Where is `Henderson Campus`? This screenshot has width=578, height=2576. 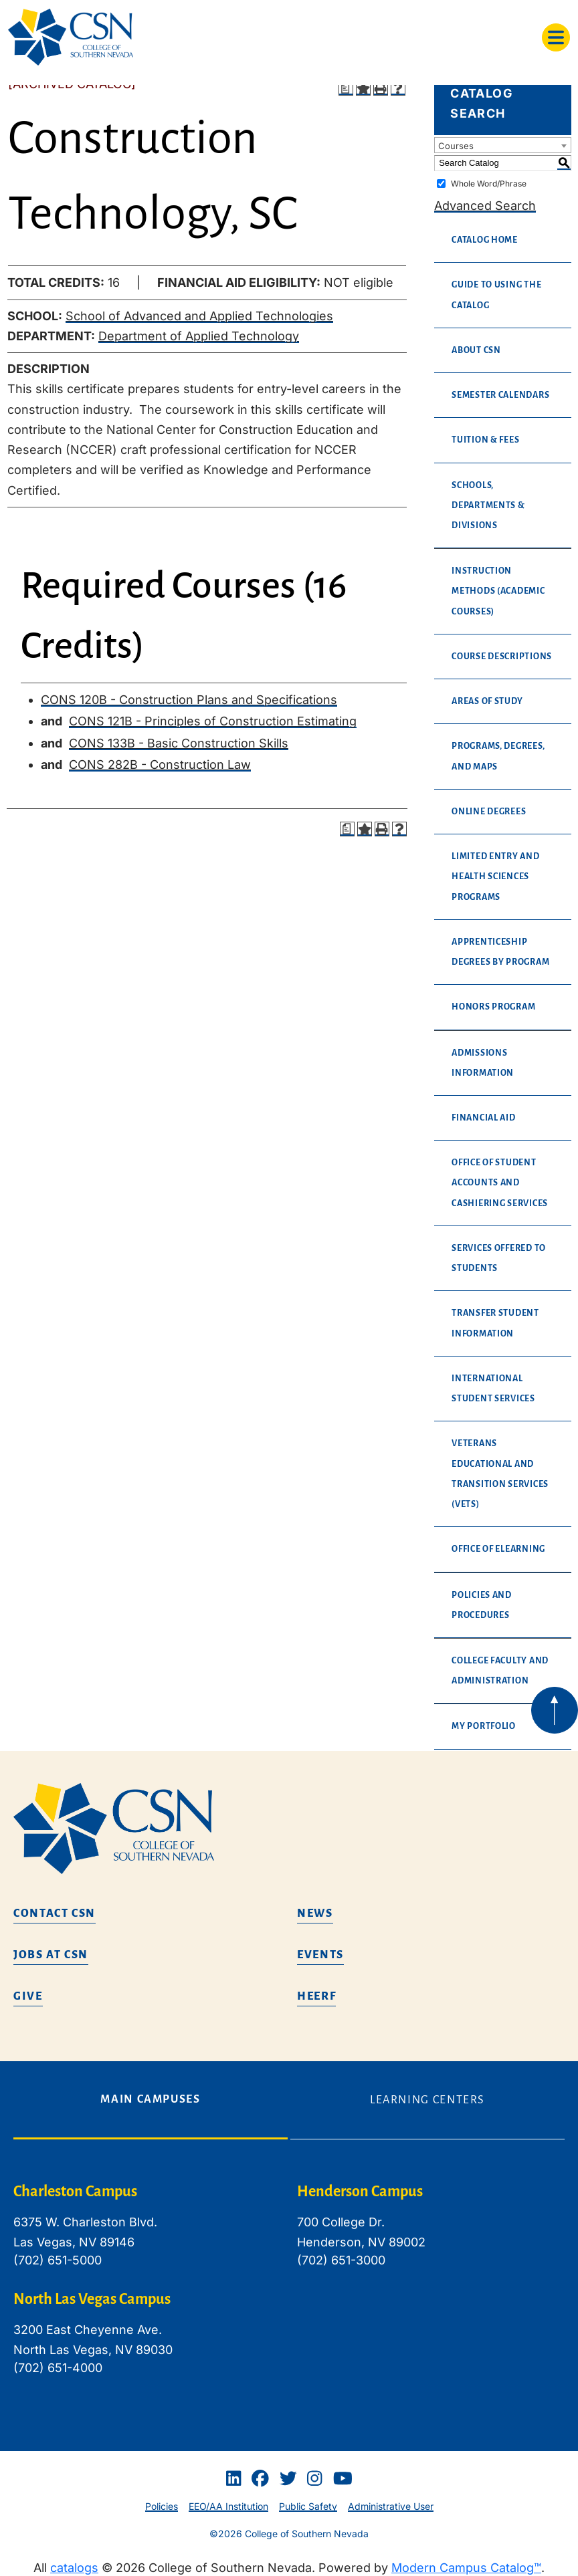 Henderson Campus is located at coordinates (360, 2192).